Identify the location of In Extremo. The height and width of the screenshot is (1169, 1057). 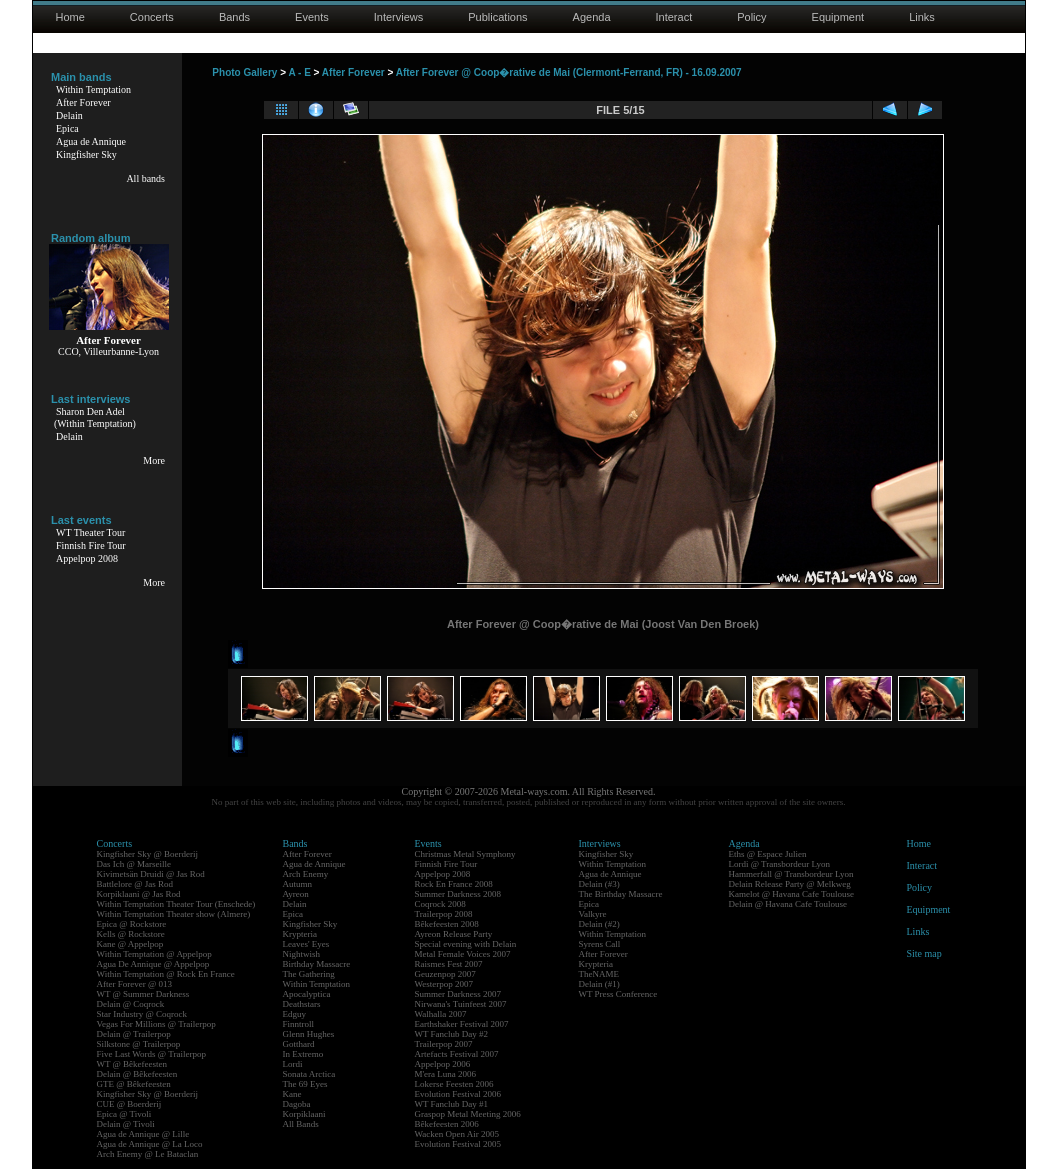
(303, 1054).